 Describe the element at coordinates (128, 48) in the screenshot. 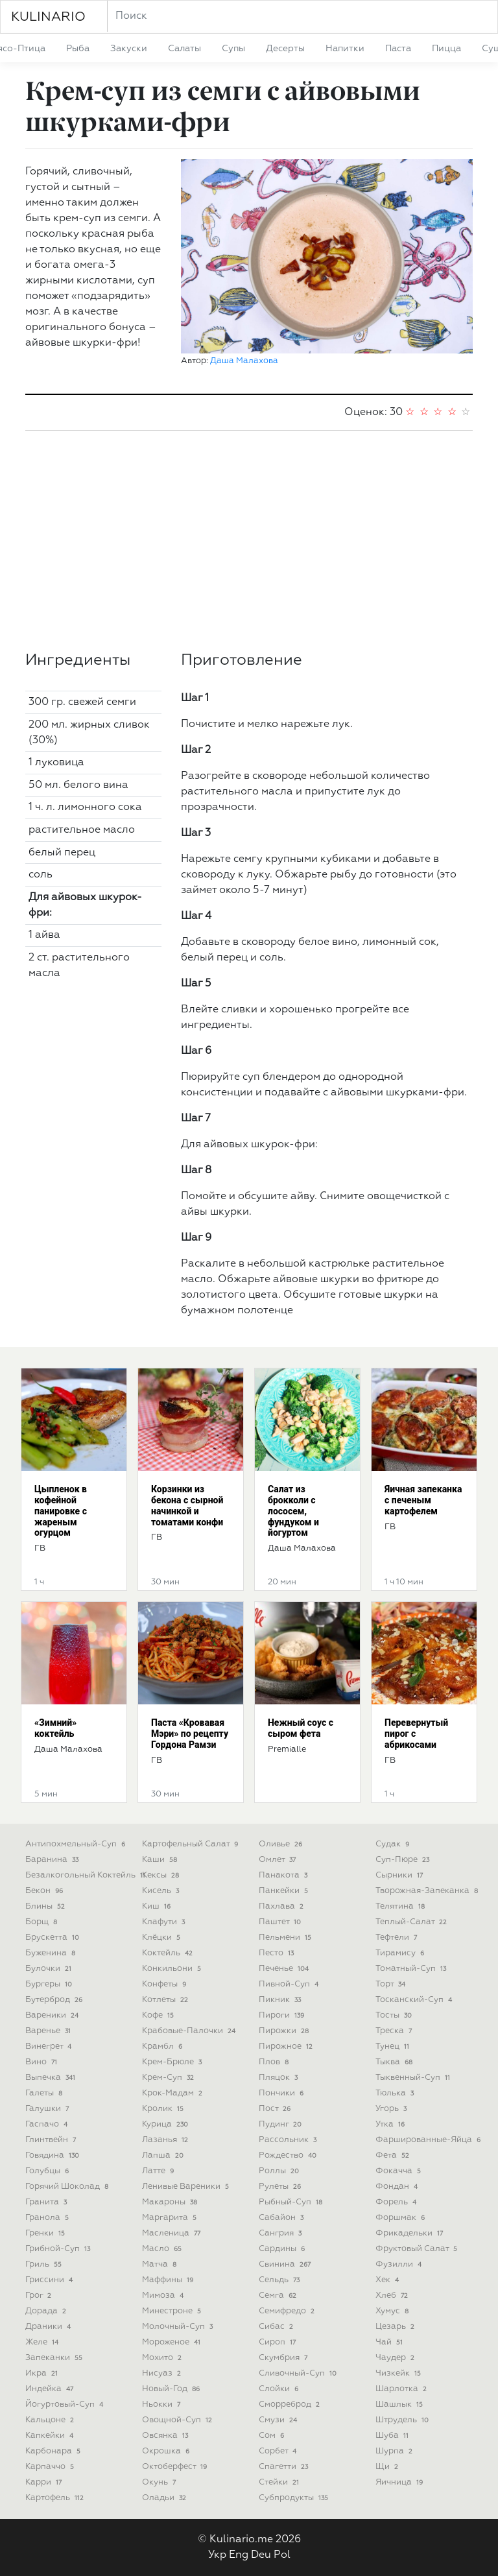

I see `закуски` at that location.